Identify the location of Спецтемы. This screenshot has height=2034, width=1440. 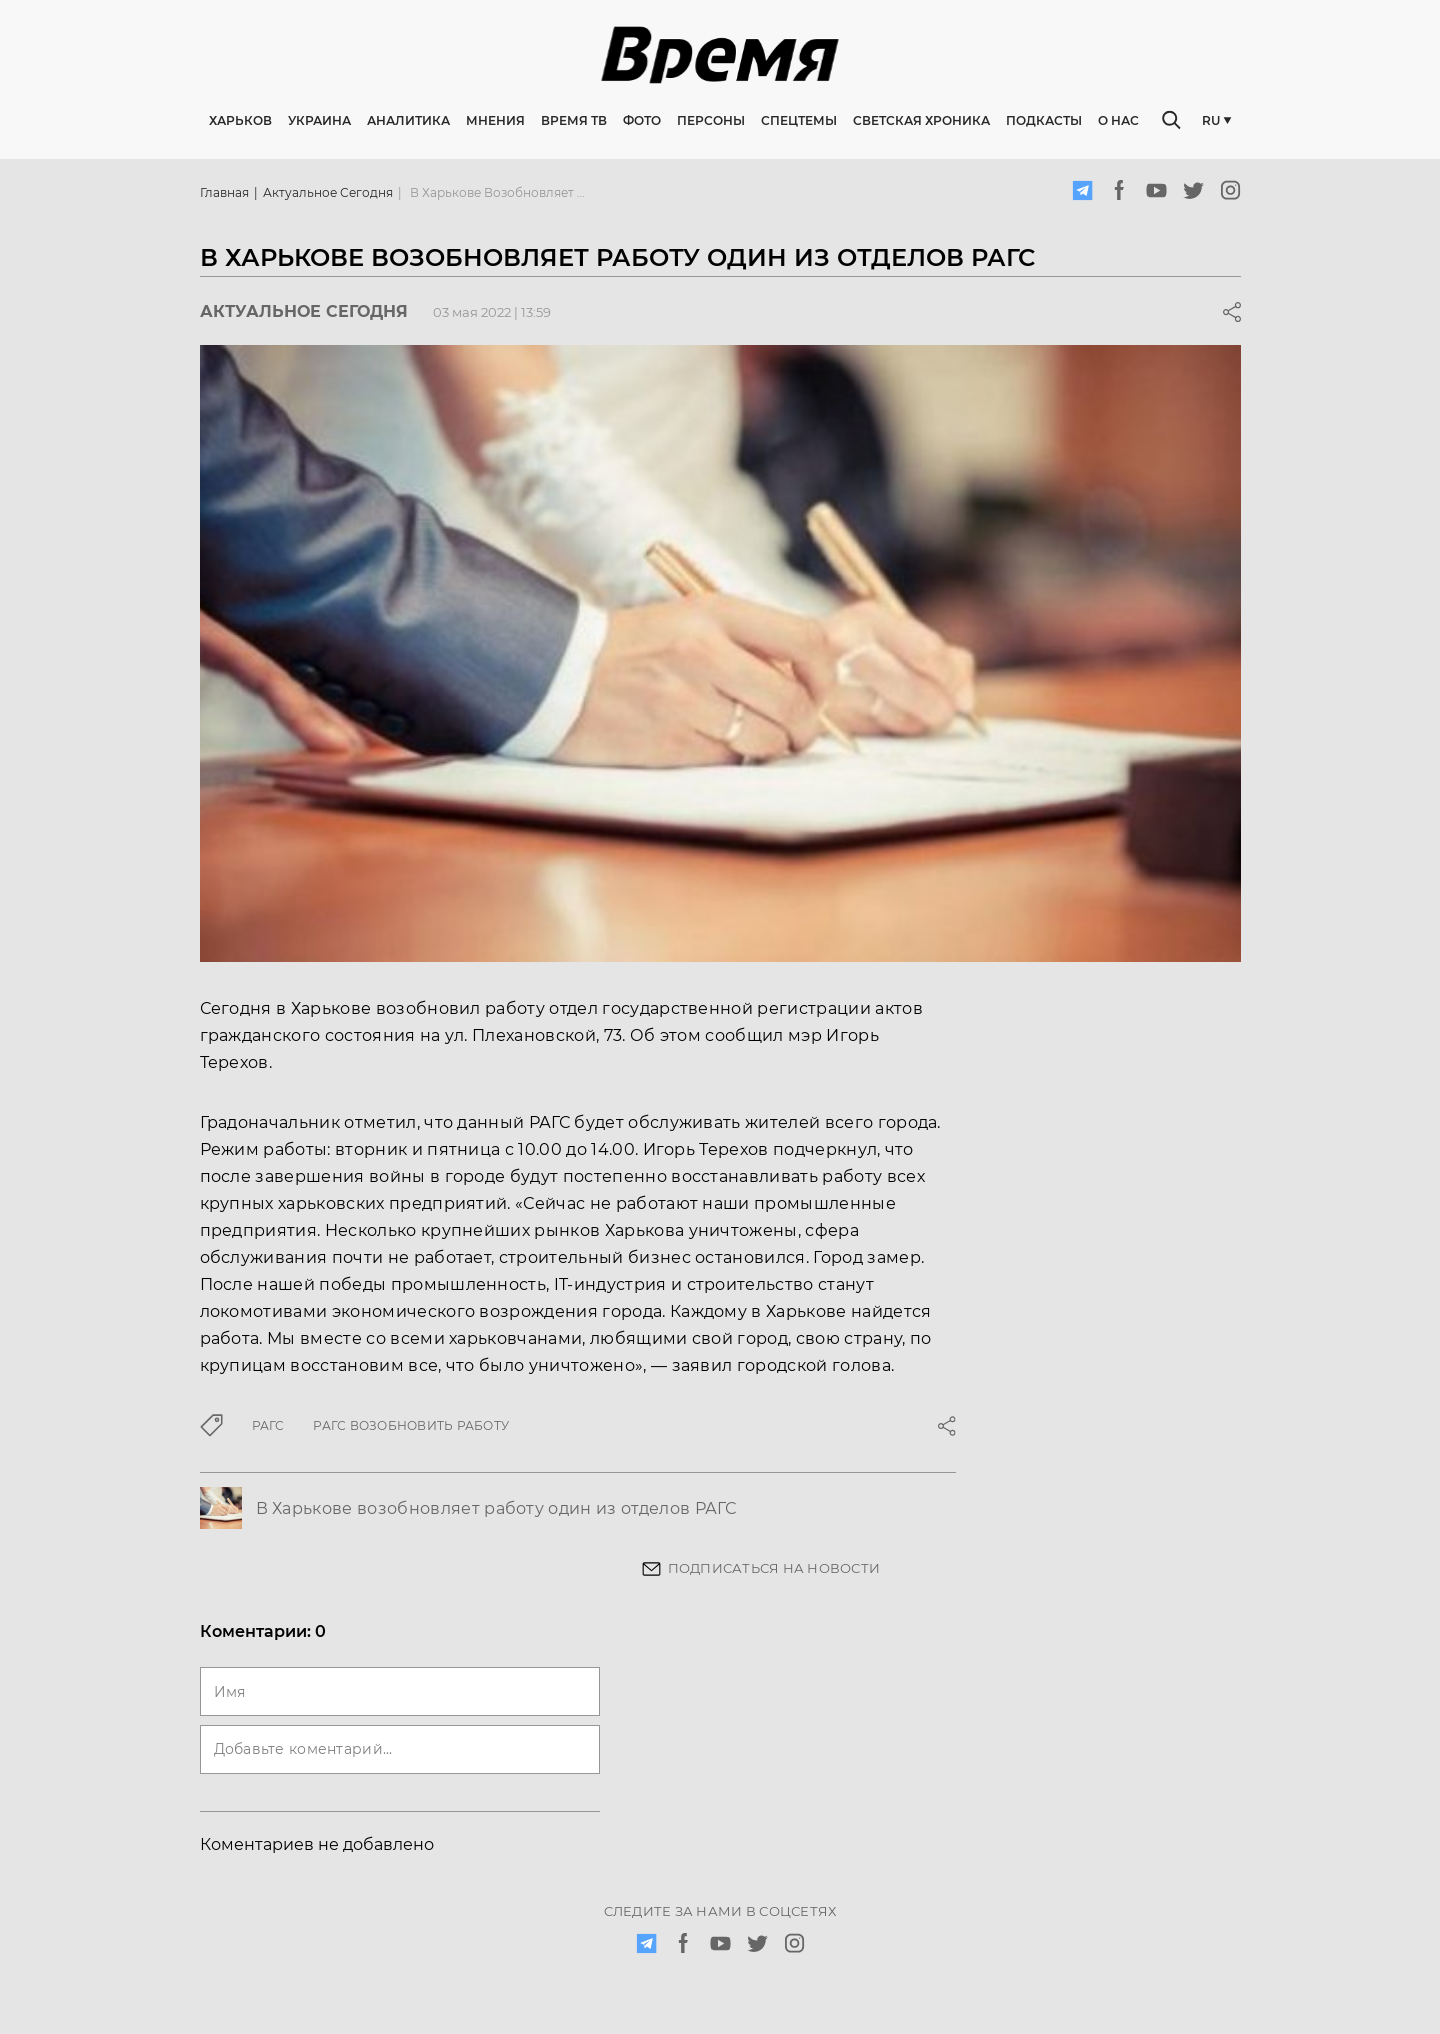
(799, 120).